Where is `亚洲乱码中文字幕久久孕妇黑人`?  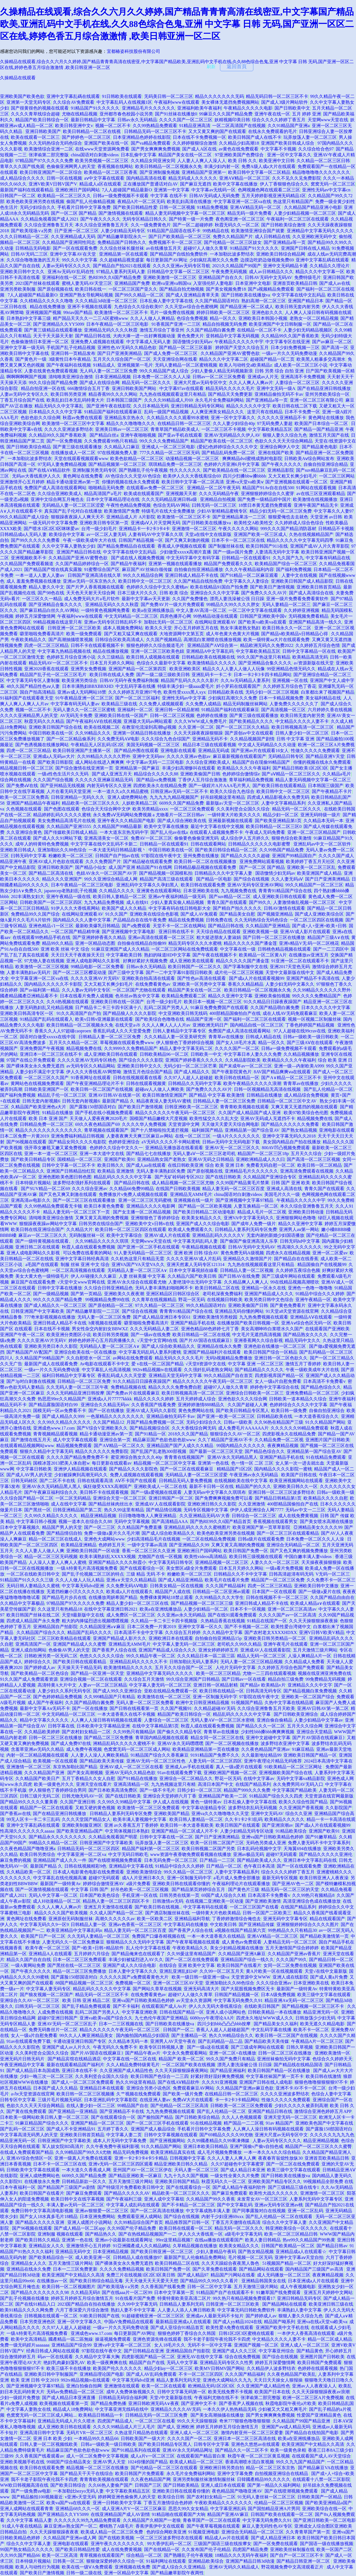 亚洲乱码中文字幕久久孕妇黑人 is located at coordinates (147, 884).